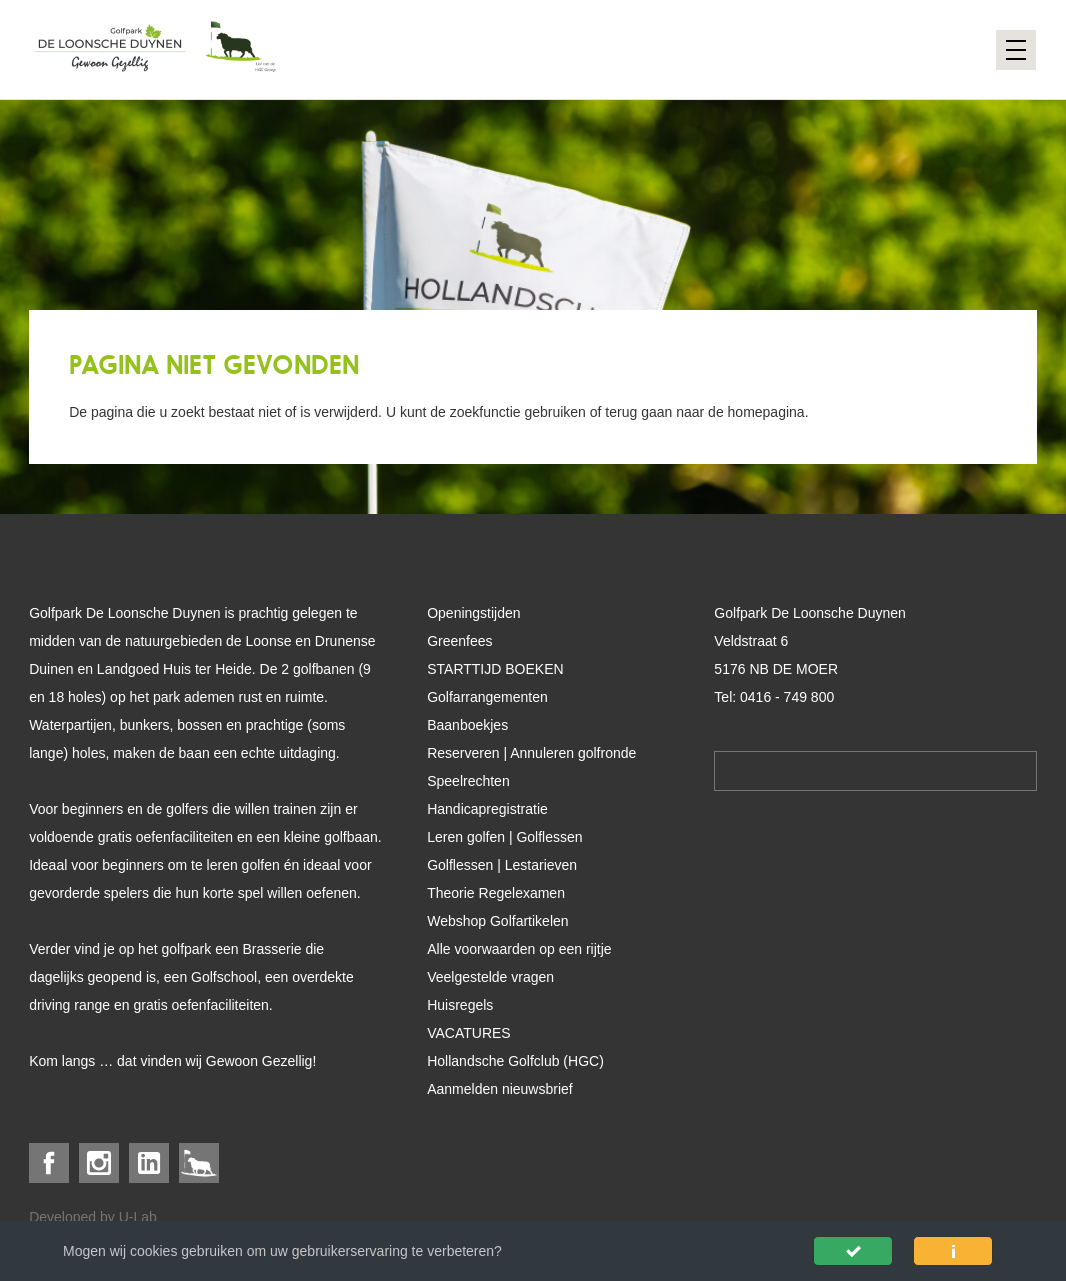 This screenshot has width=1066, height=1281. What do you see at coordinates (468, 781) in the screenshot?
I see `Speelrechten` at bounding box center [468, 781].